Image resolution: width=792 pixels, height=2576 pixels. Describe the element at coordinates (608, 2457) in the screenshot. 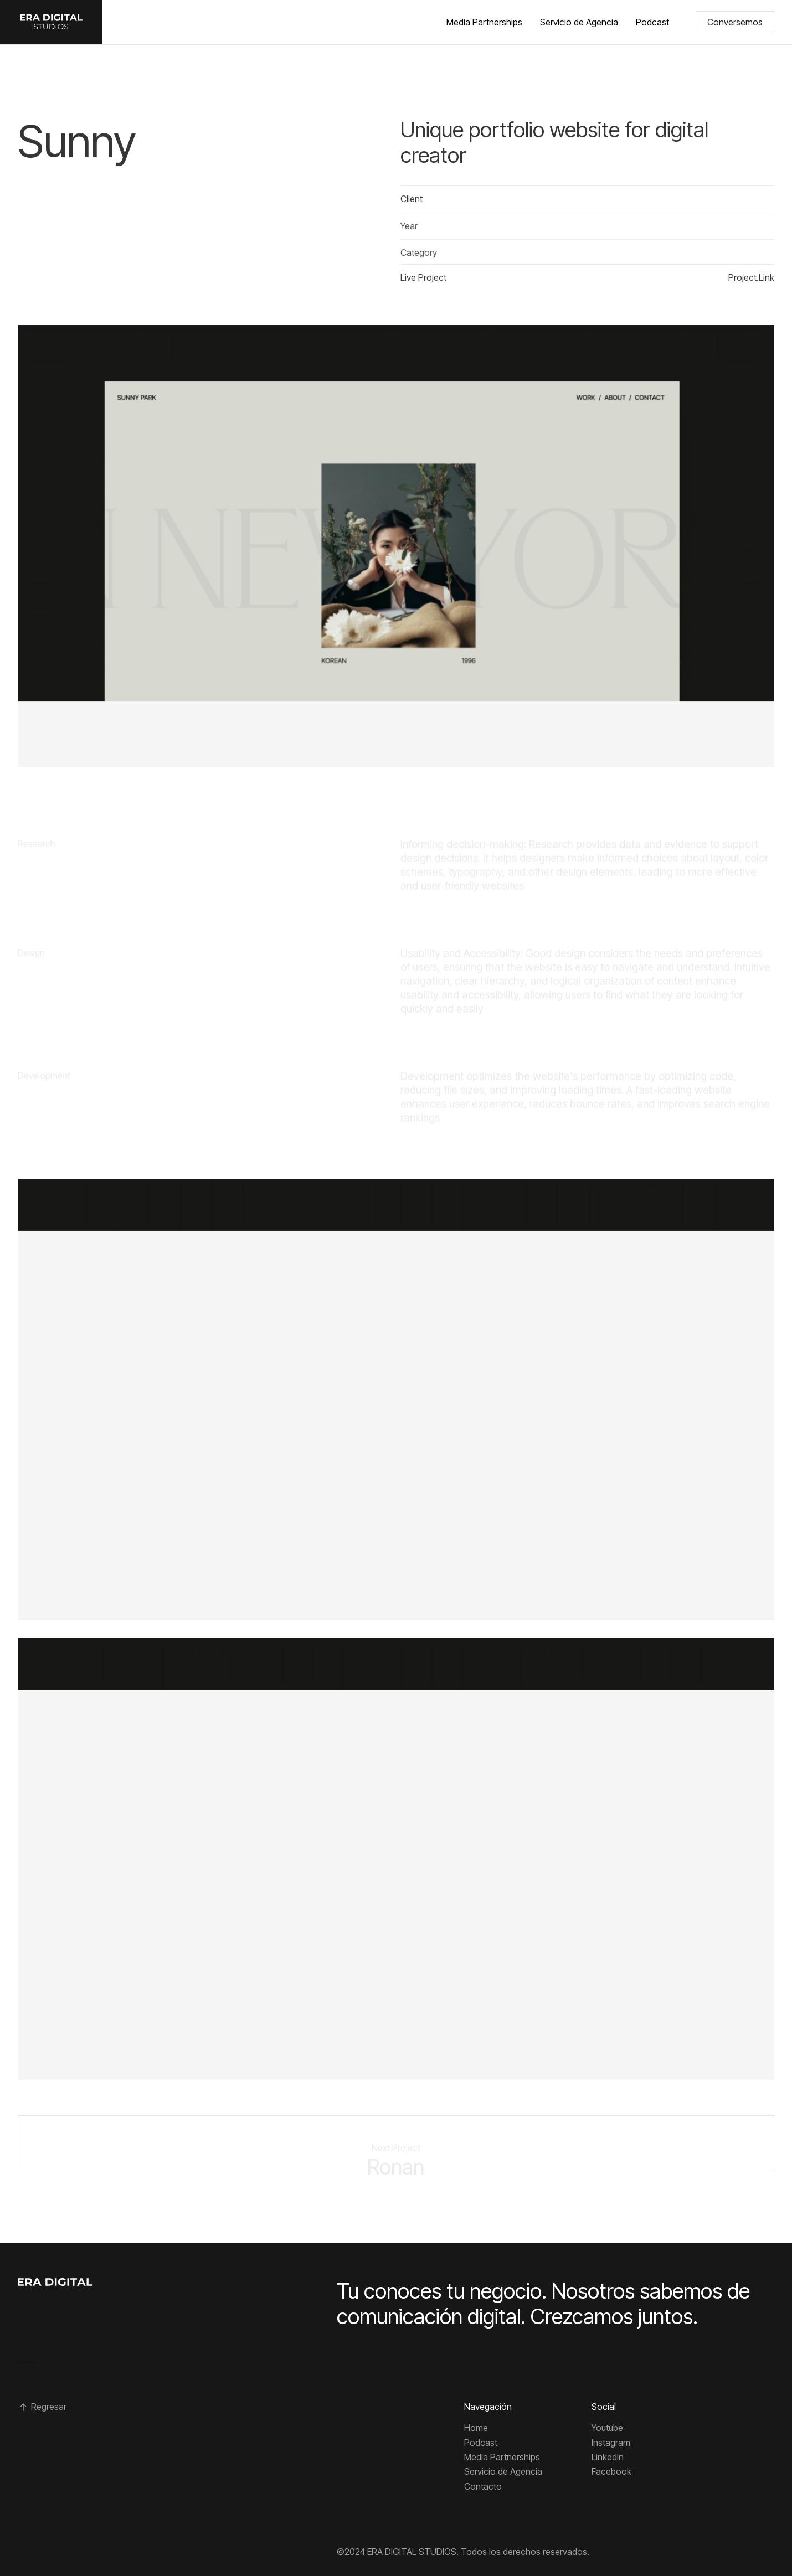

I see `Linkedln` at that location.